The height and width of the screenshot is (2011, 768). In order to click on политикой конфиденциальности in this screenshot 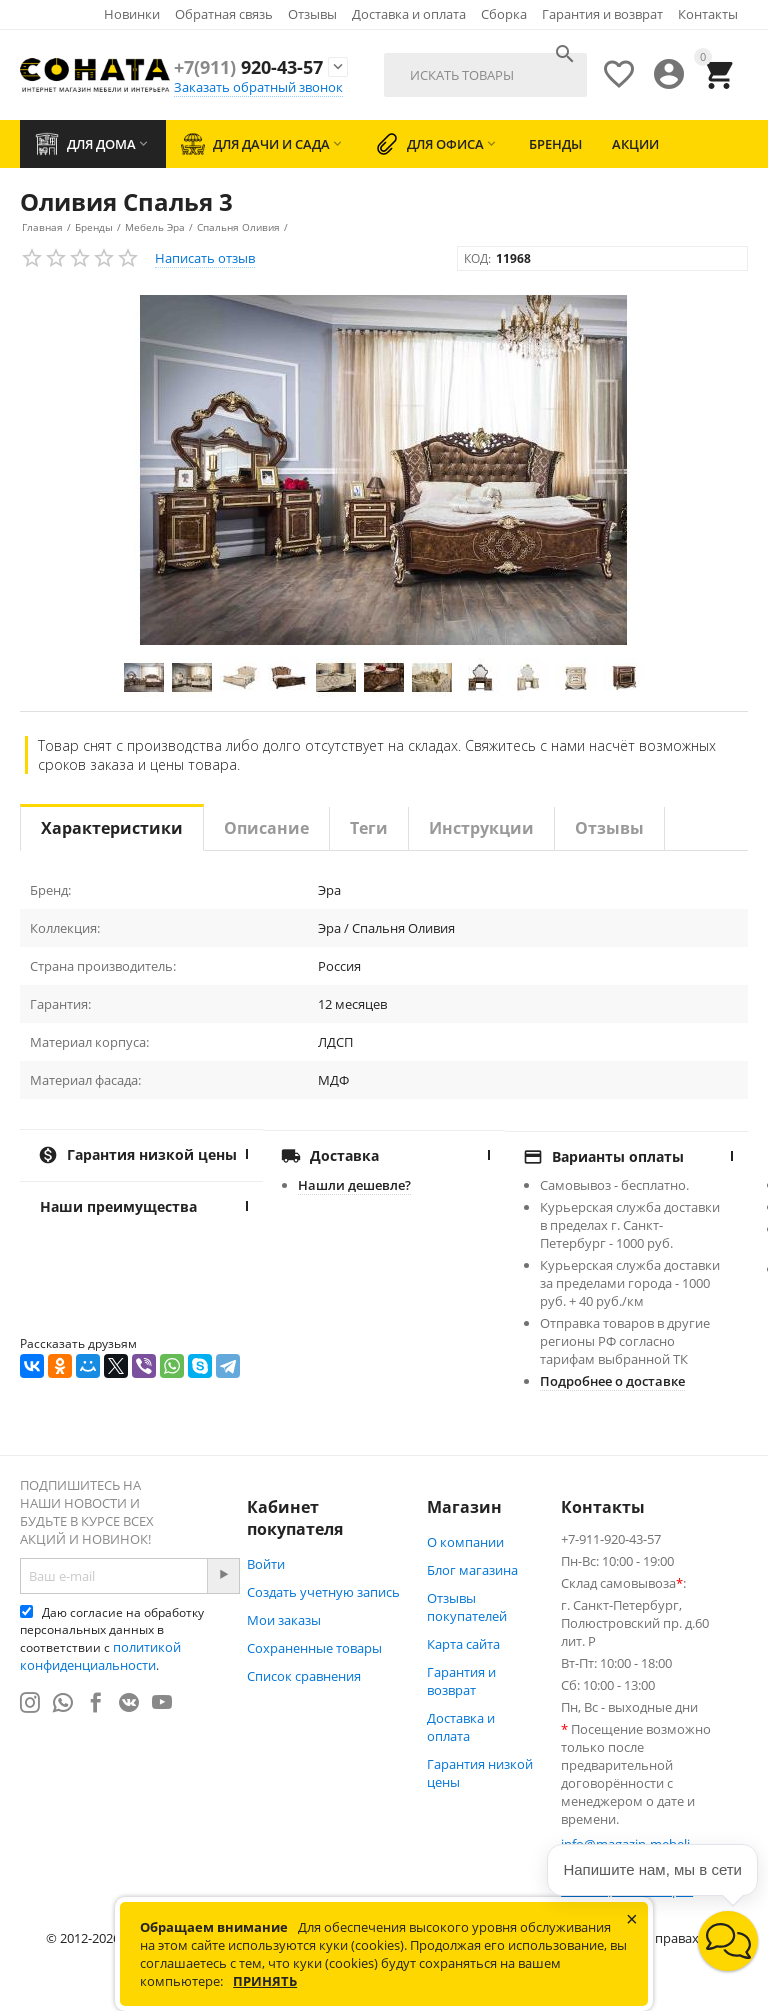, I will do `click(100, 1656)`.